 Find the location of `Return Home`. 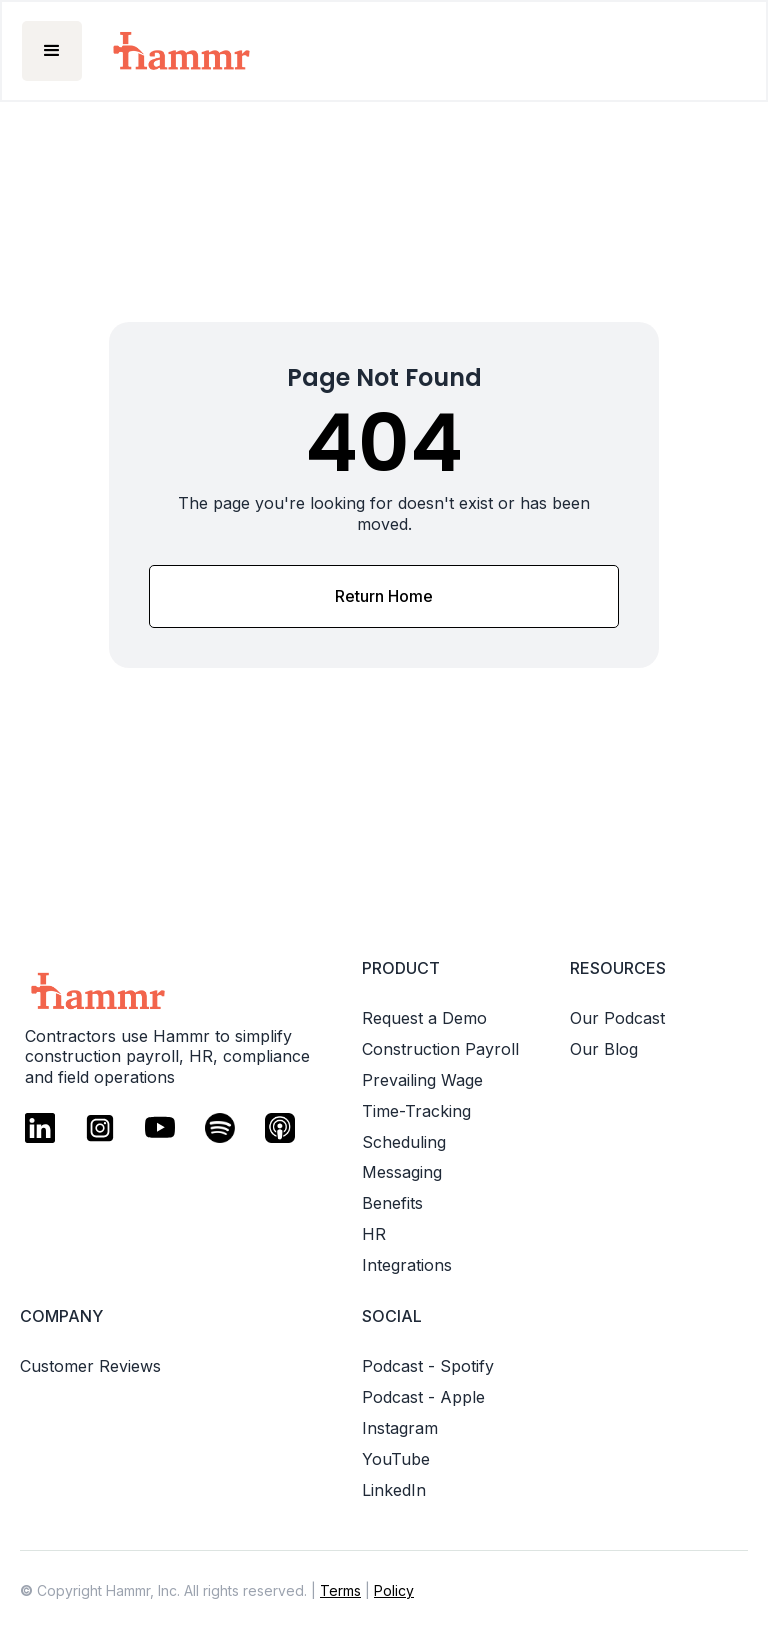

Return Home is located at coordinates (384, 596).